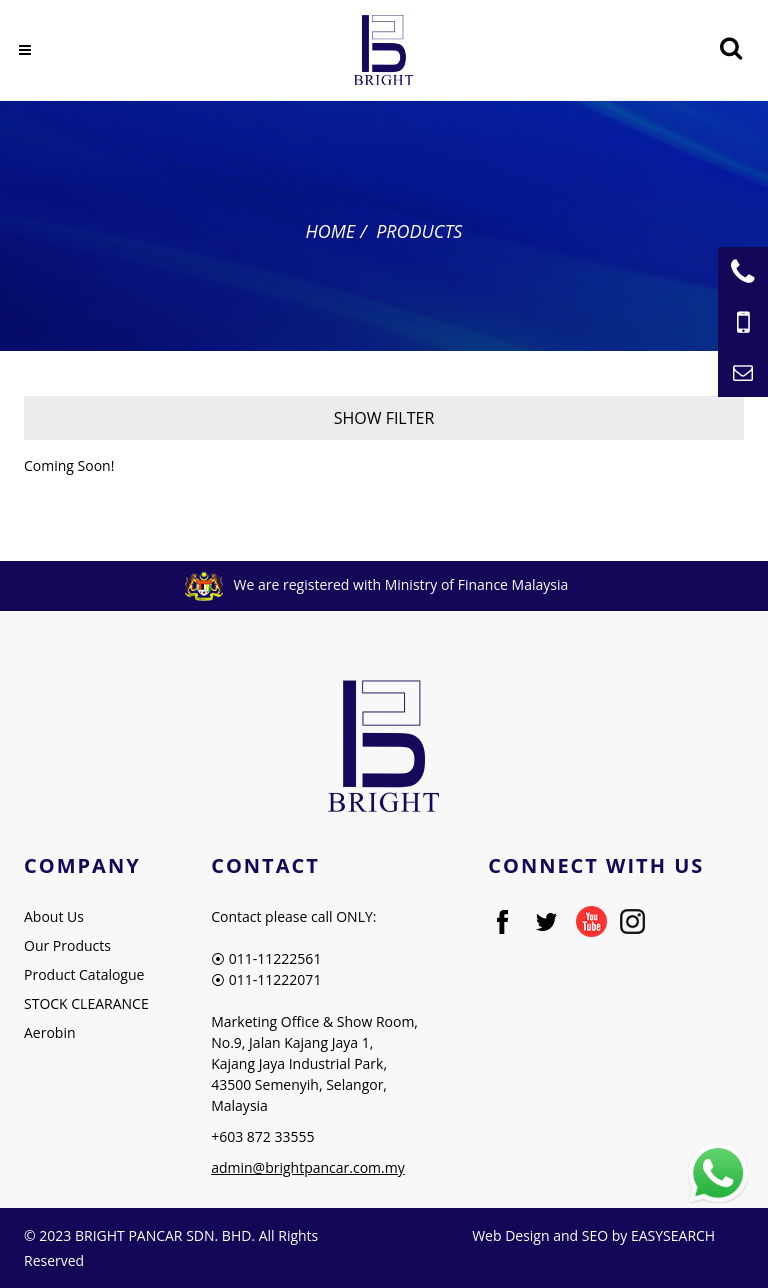 The image size is (768, 1288). What do you see at coordinates (673, 1235) in the screenshot?
I see `EASYSEARCH` at bounding box center [673, 1235].